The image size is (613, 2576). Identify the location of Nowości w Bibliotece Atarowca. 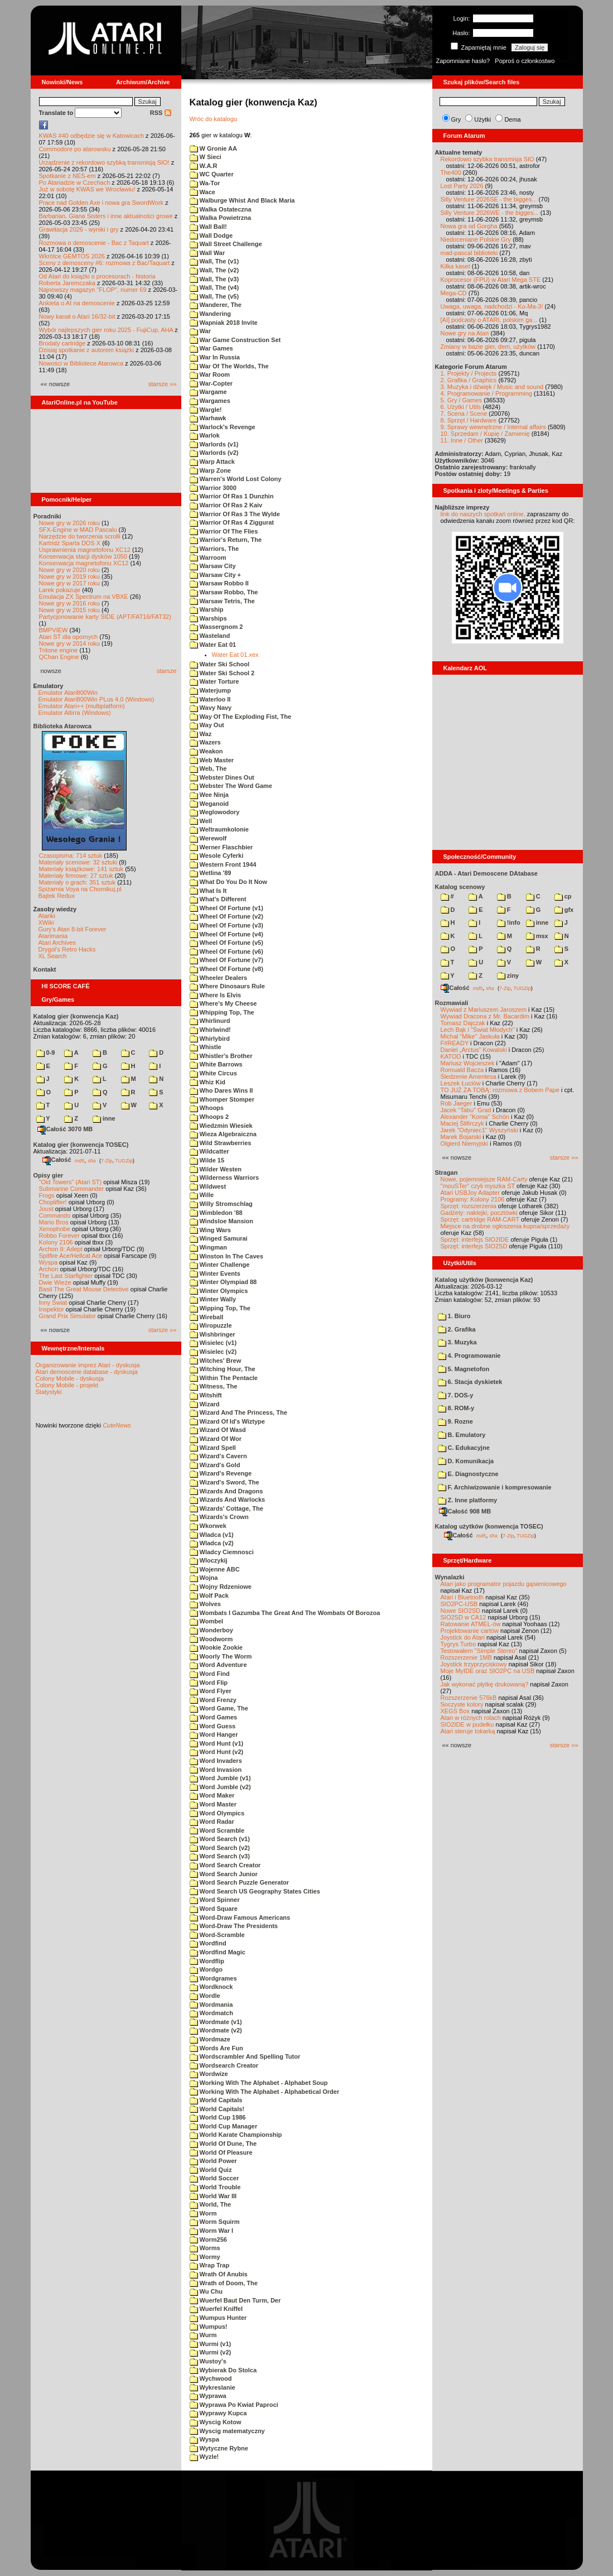
(81, 363).